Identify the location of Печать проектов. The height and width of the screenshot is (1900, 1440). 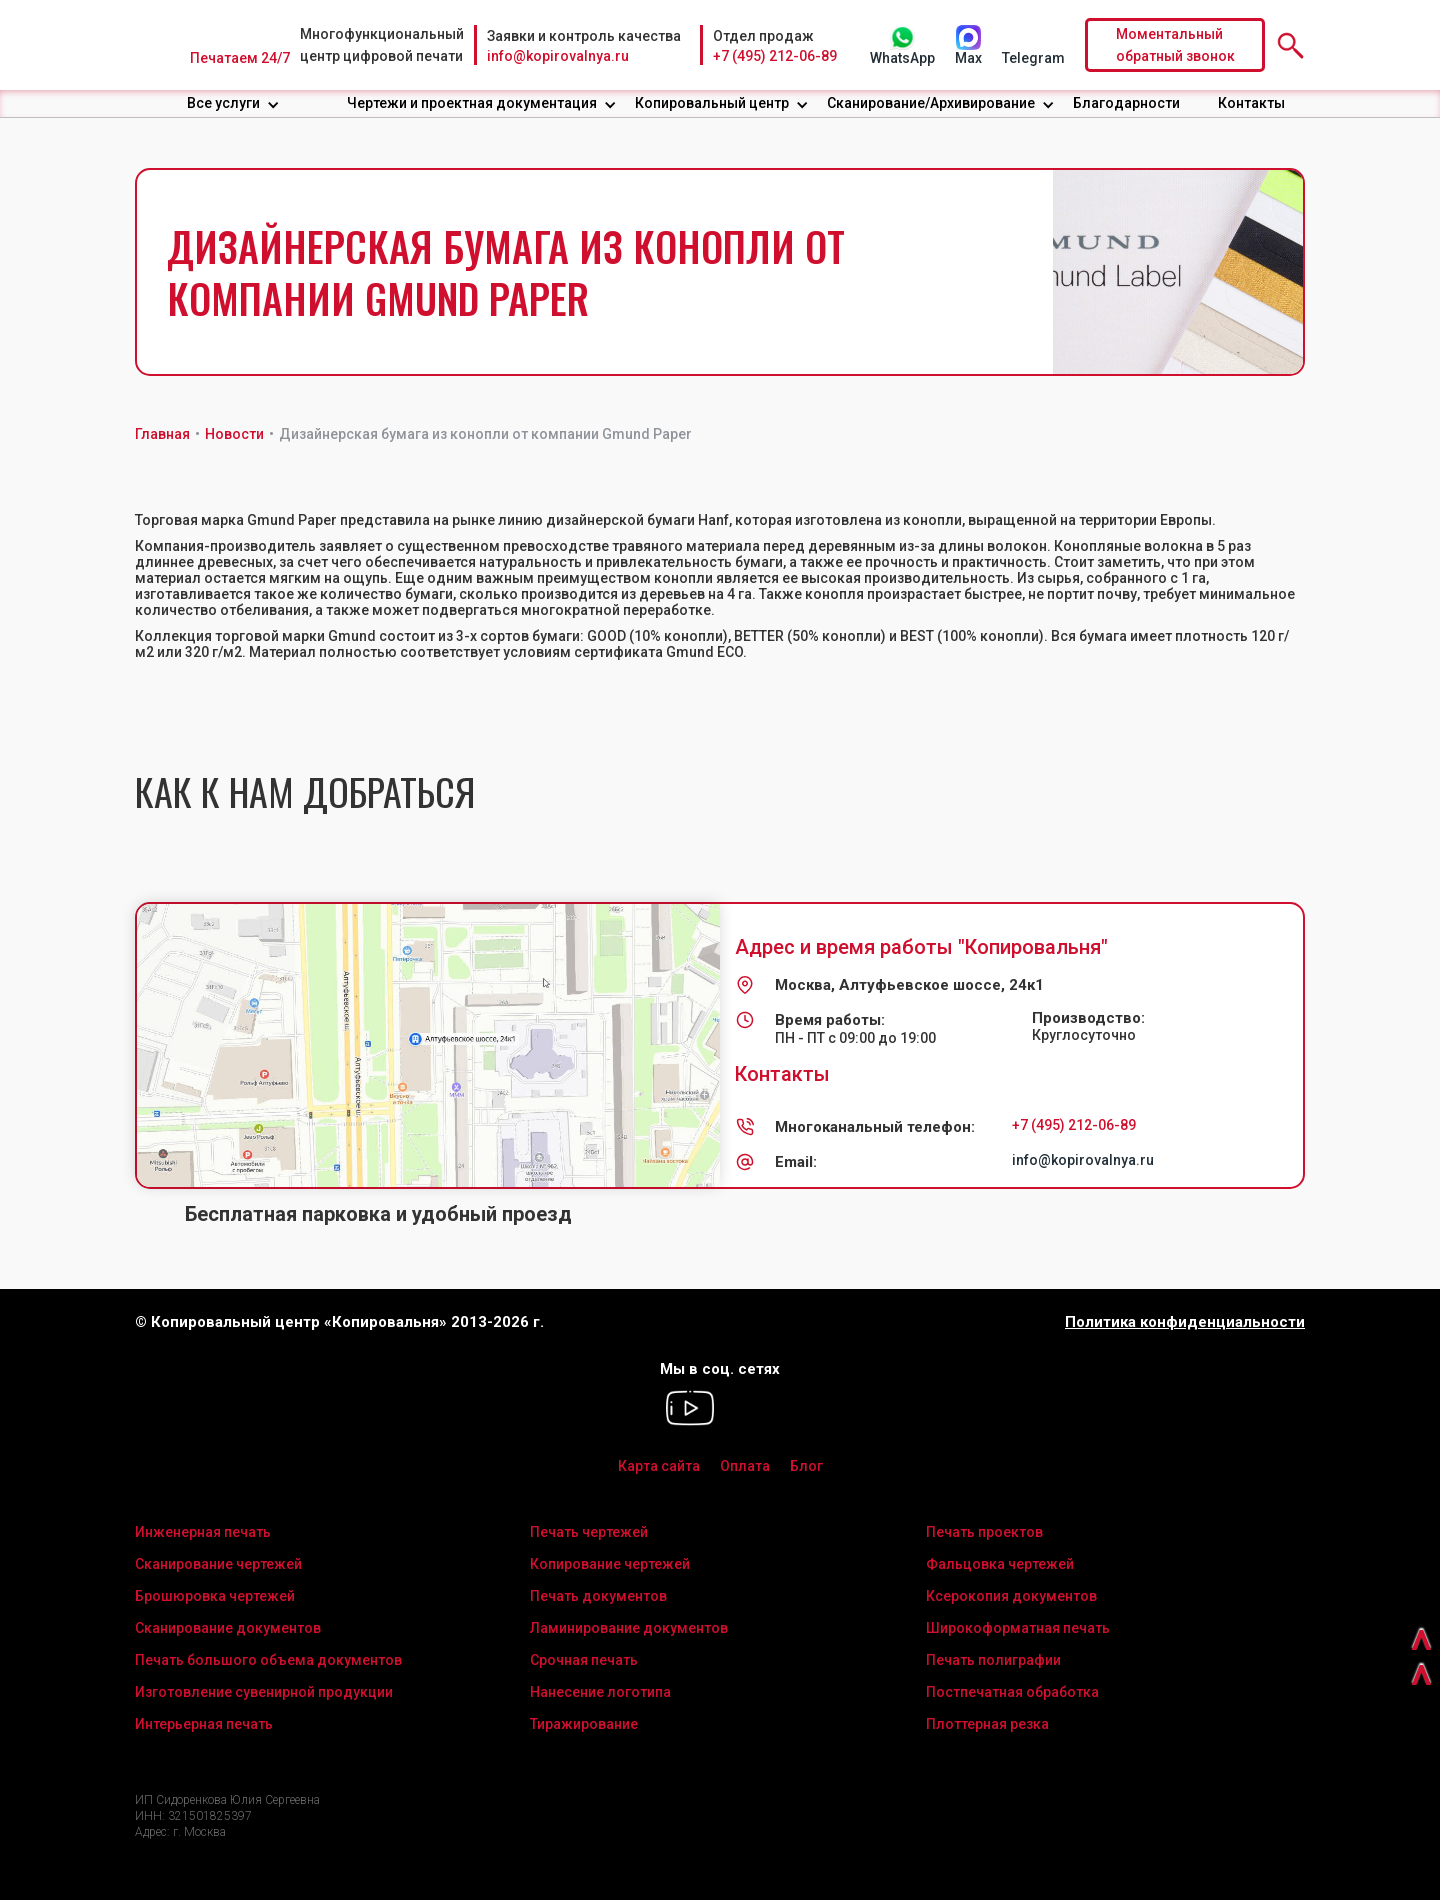
(984, 1532).